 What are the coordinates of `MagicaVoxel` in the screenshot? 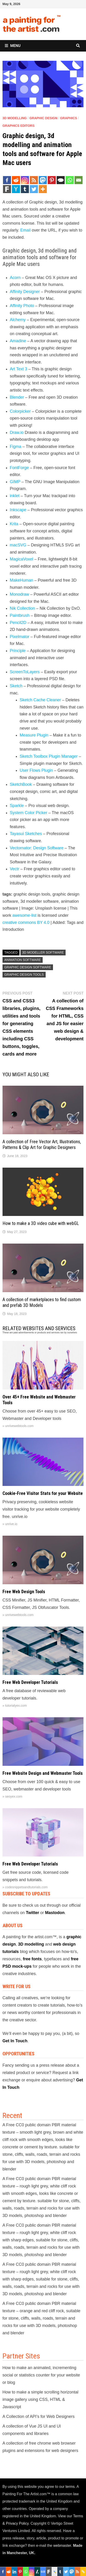 It's located at (21, 559).